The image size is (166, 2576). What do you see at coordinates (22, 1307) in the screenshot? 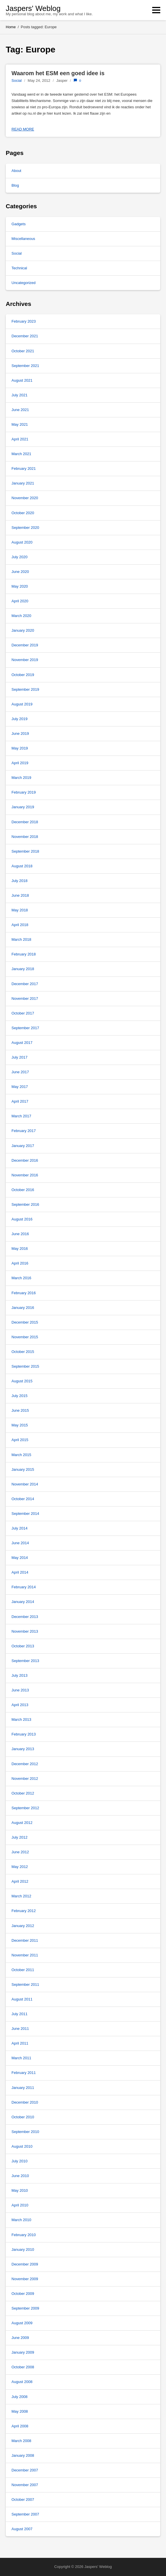
I see `January 2016` at bounding box center [22, 1307].